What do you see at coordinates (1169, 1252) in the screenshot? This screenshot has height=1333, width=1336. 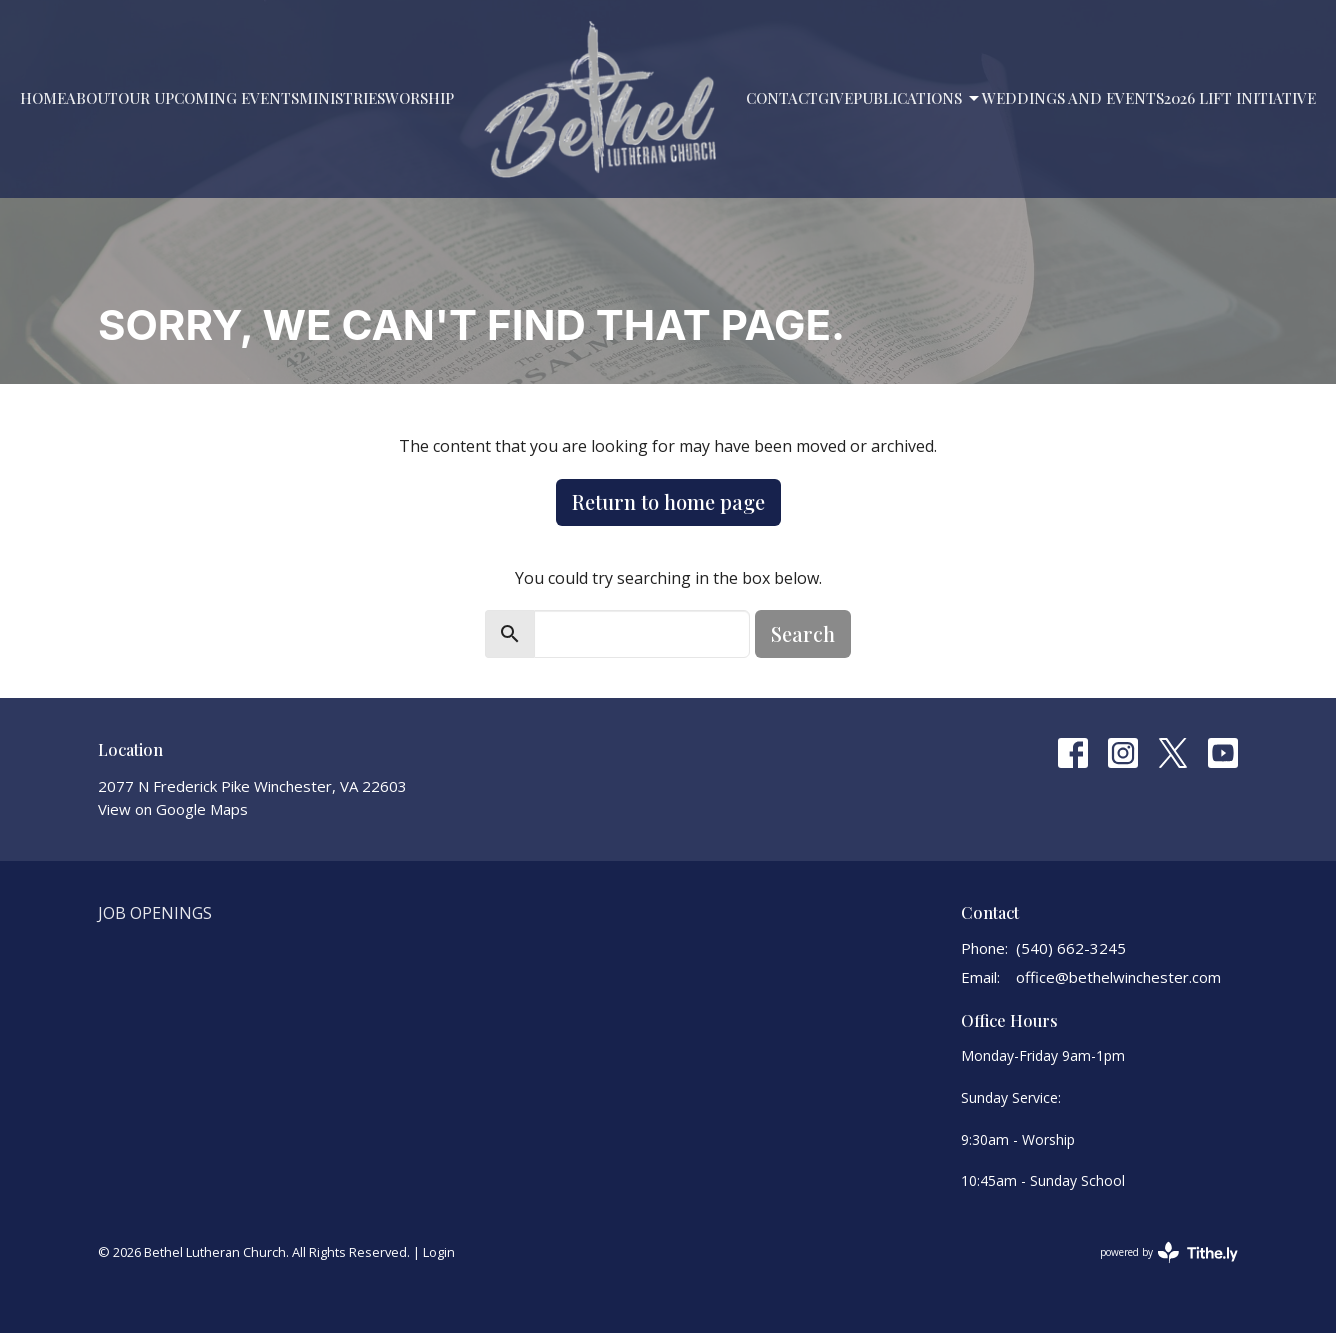 I see `powered by` at bounding box center [1169, 1252].